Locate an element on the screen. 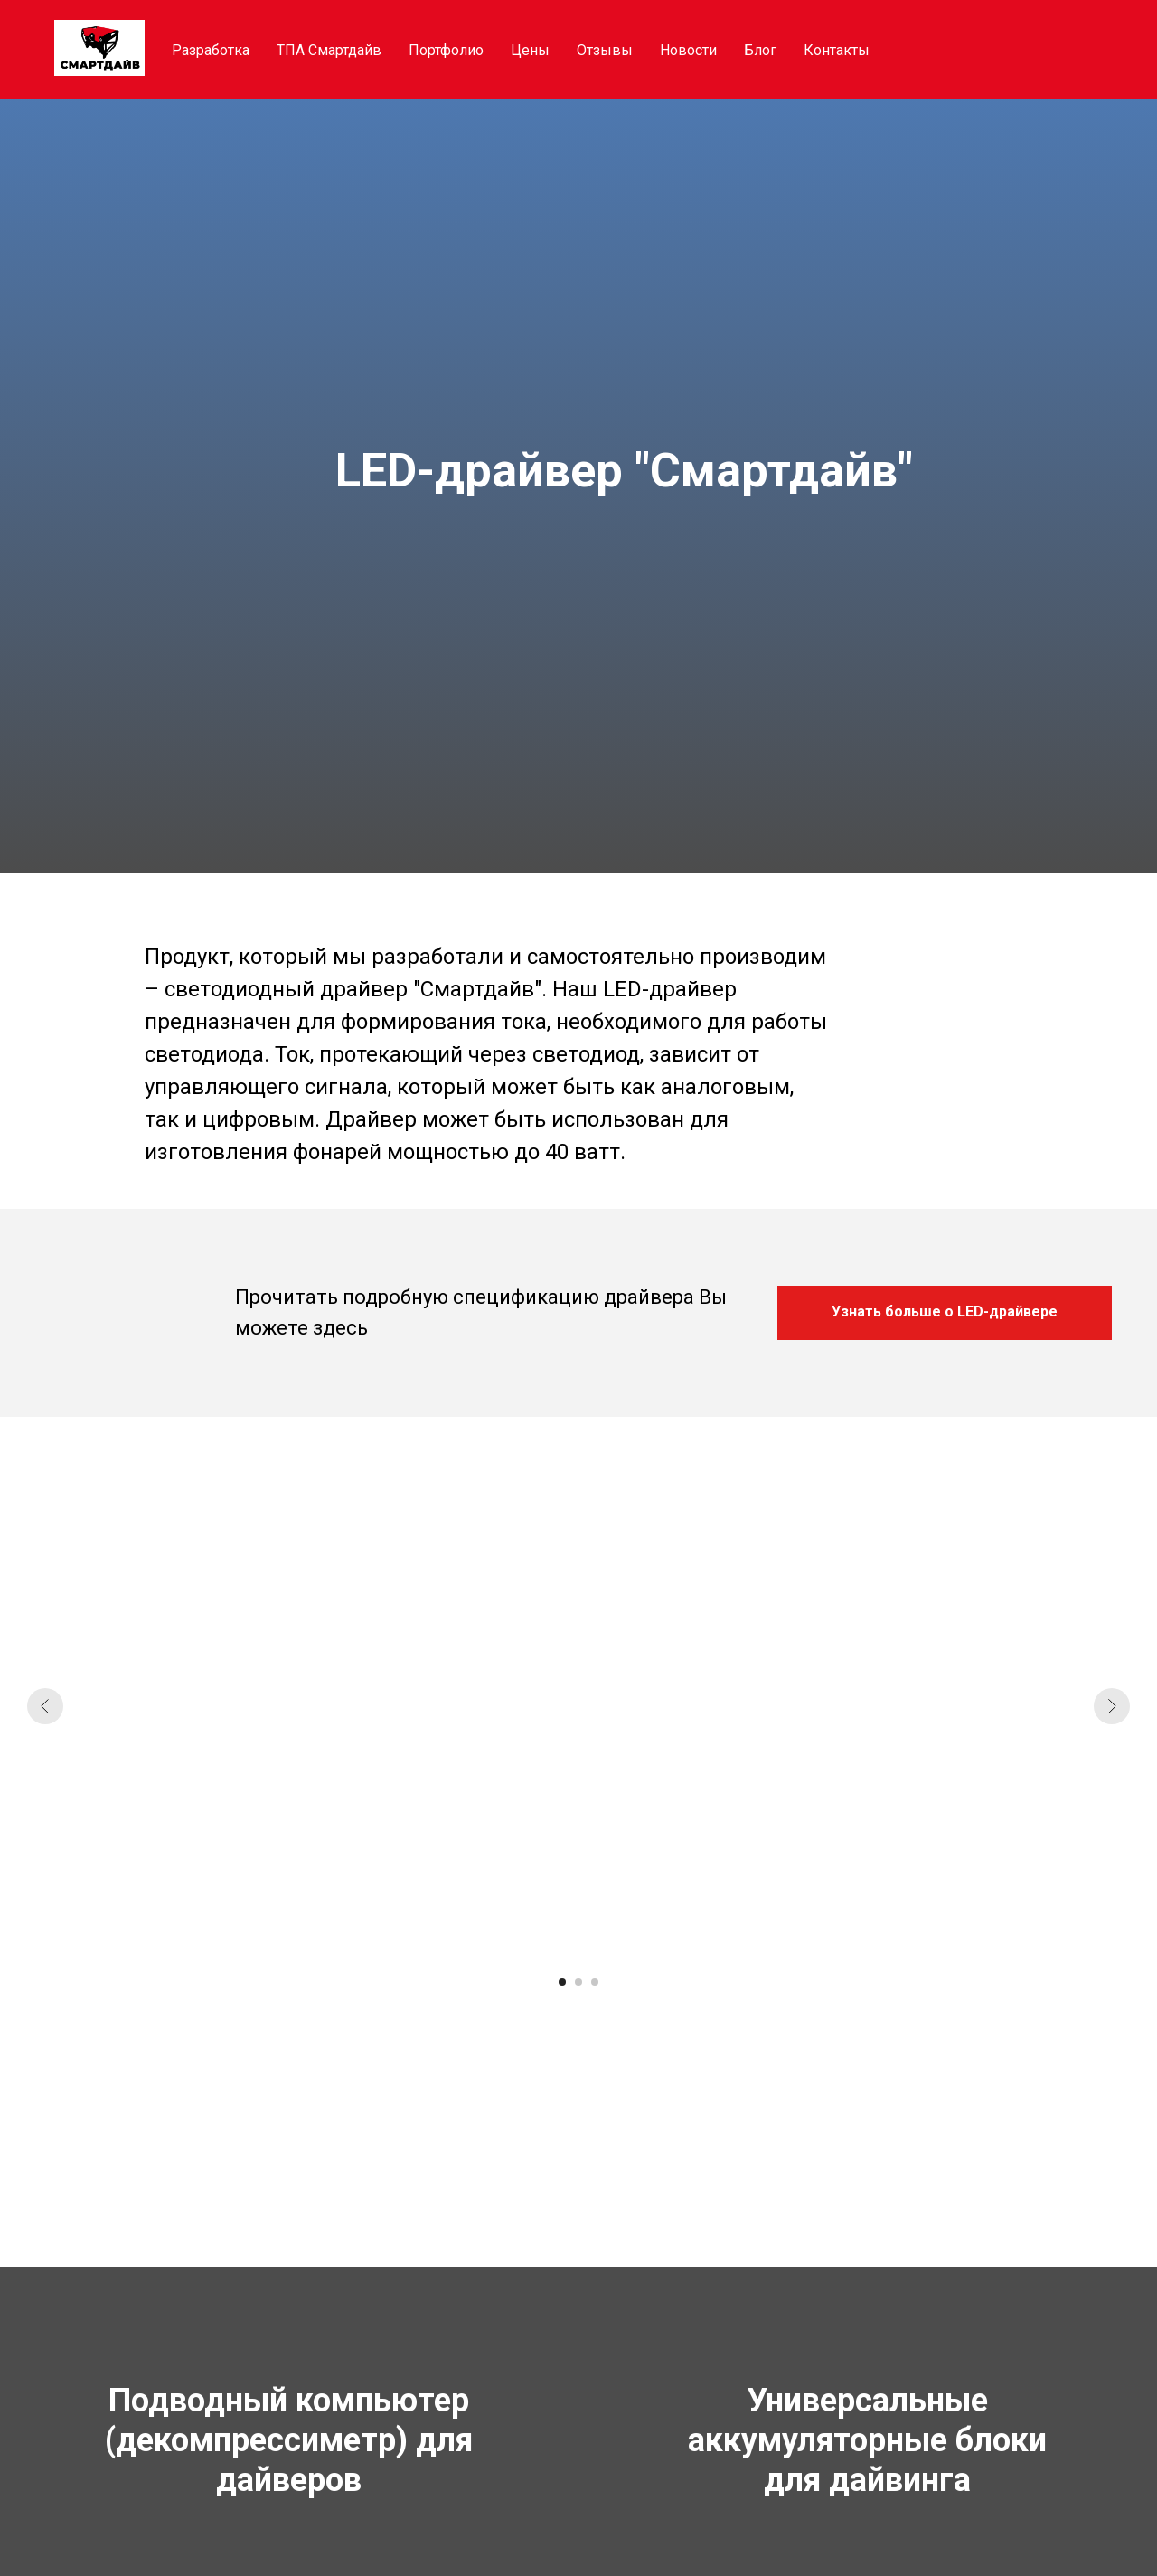  Отзывы is located at coordinates (605, 50).